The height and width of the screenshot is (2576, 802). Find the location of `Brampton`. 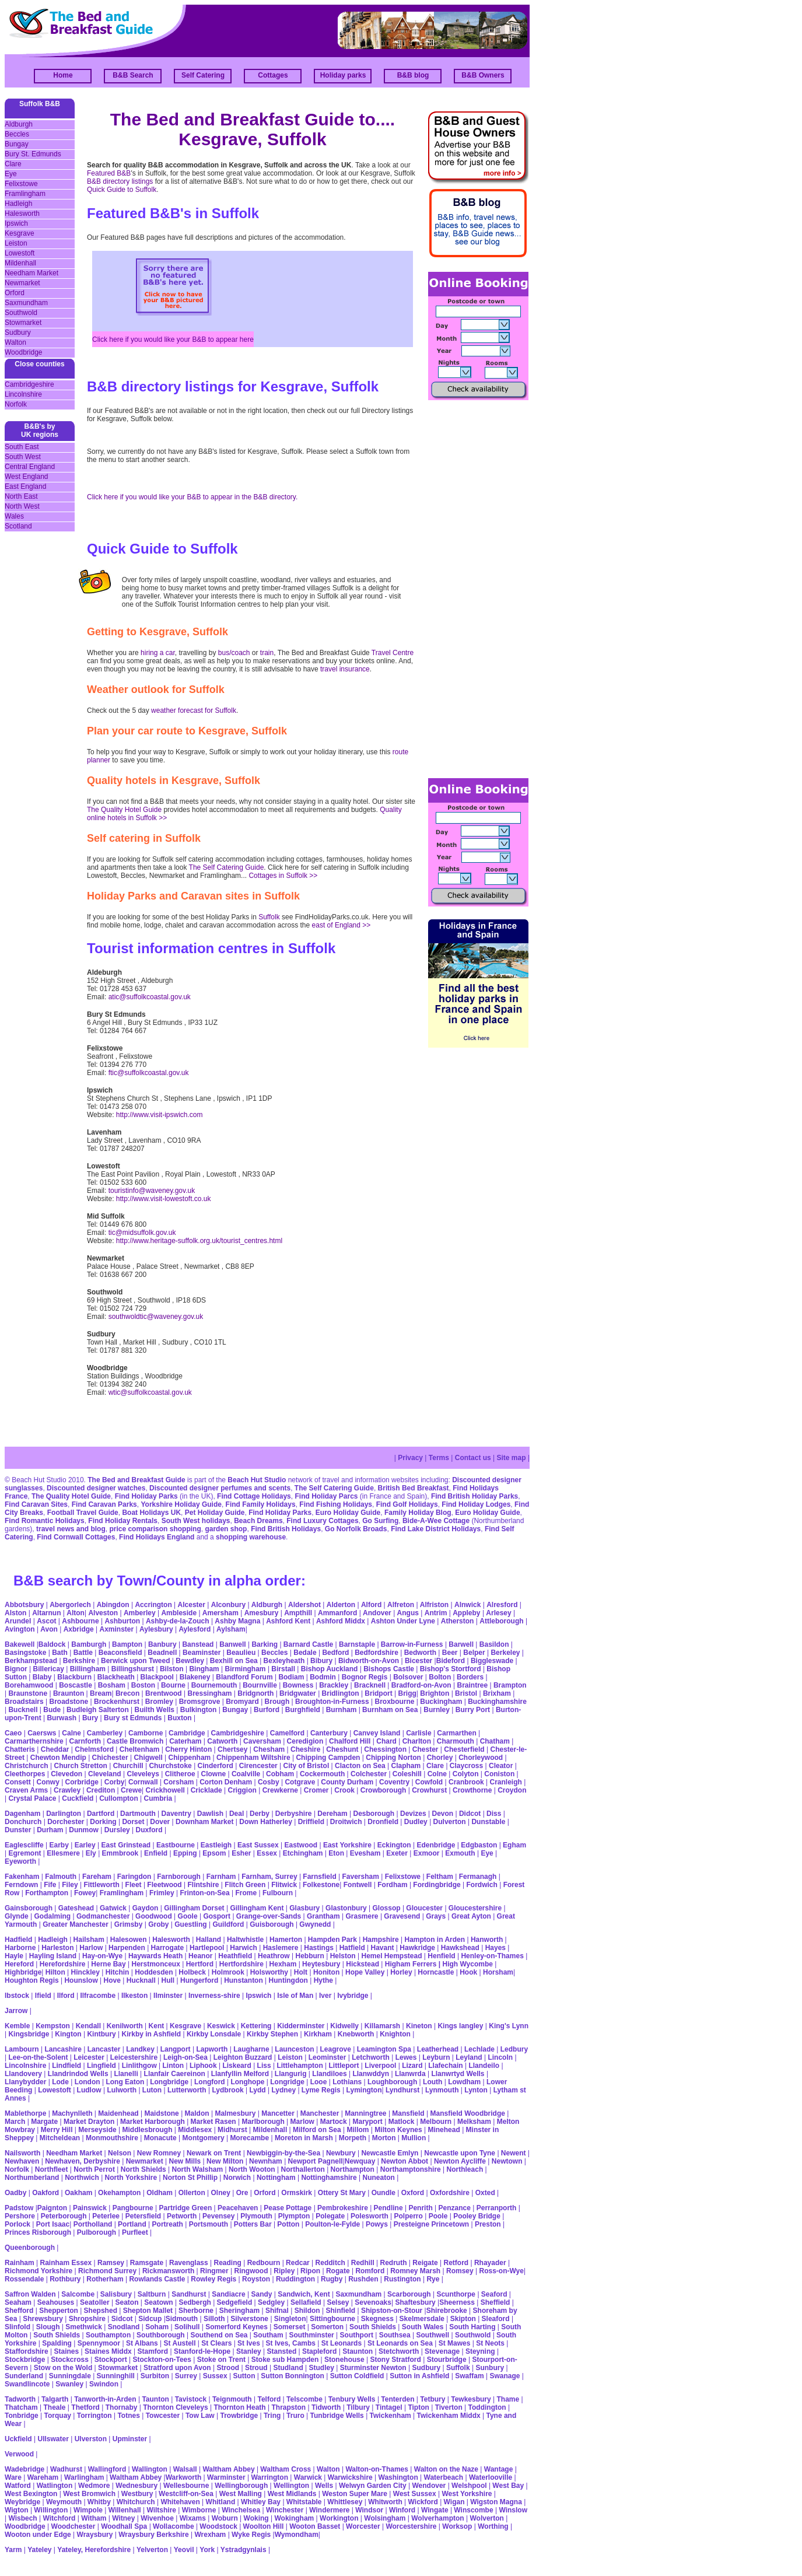

Brampton is located at coordinates (510, 1685).